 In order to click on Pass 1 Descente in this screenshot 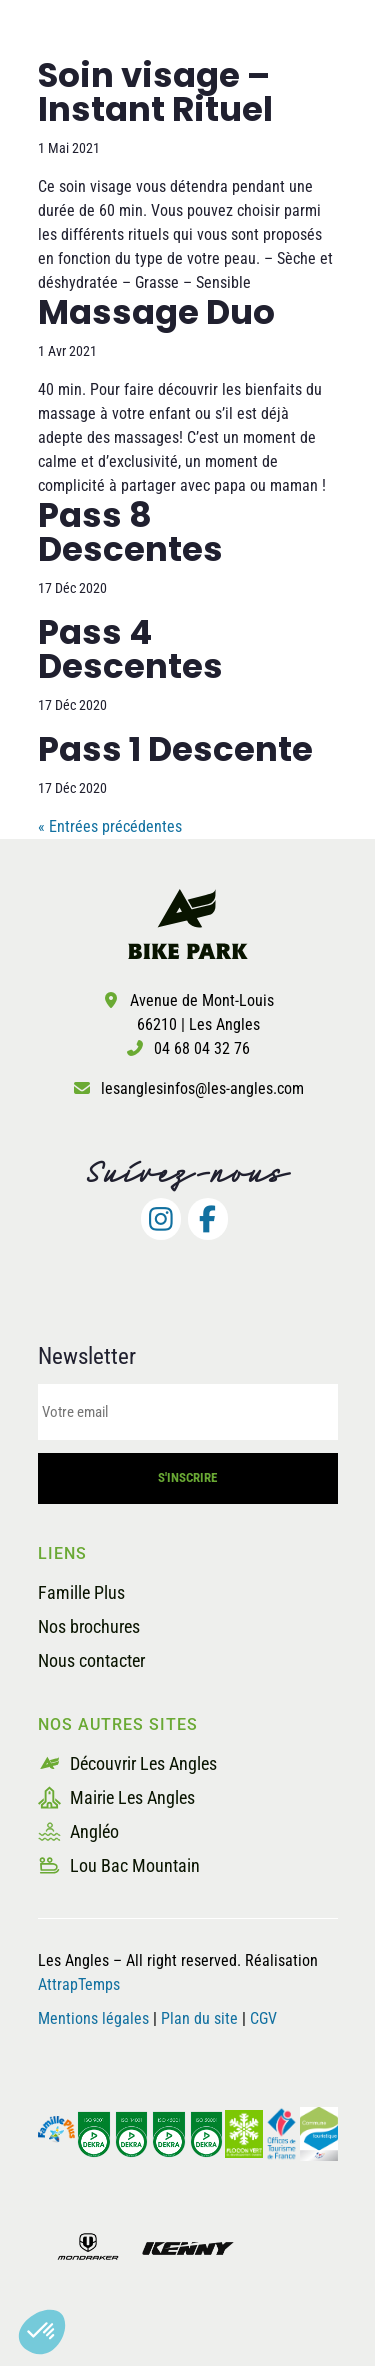, I will do `click(175, 749)`.